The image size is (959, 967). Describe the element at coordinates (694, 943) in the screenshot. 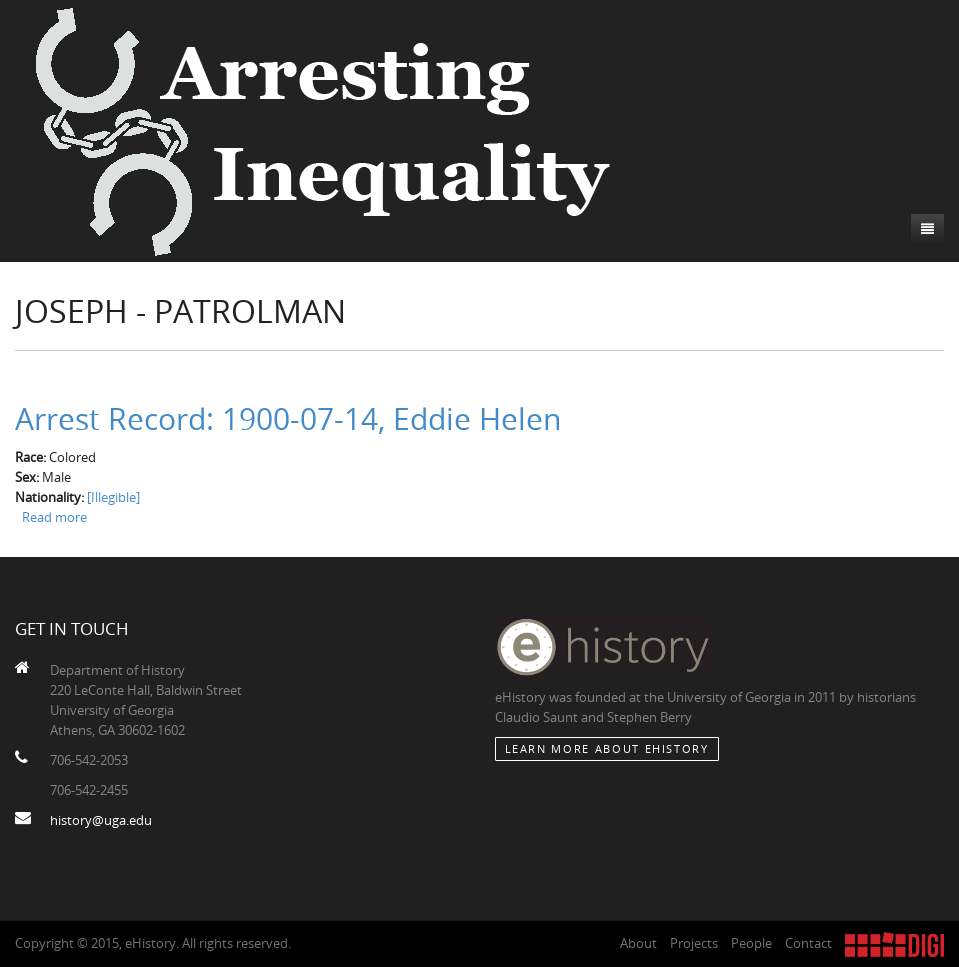

I see `Projects` at that location.